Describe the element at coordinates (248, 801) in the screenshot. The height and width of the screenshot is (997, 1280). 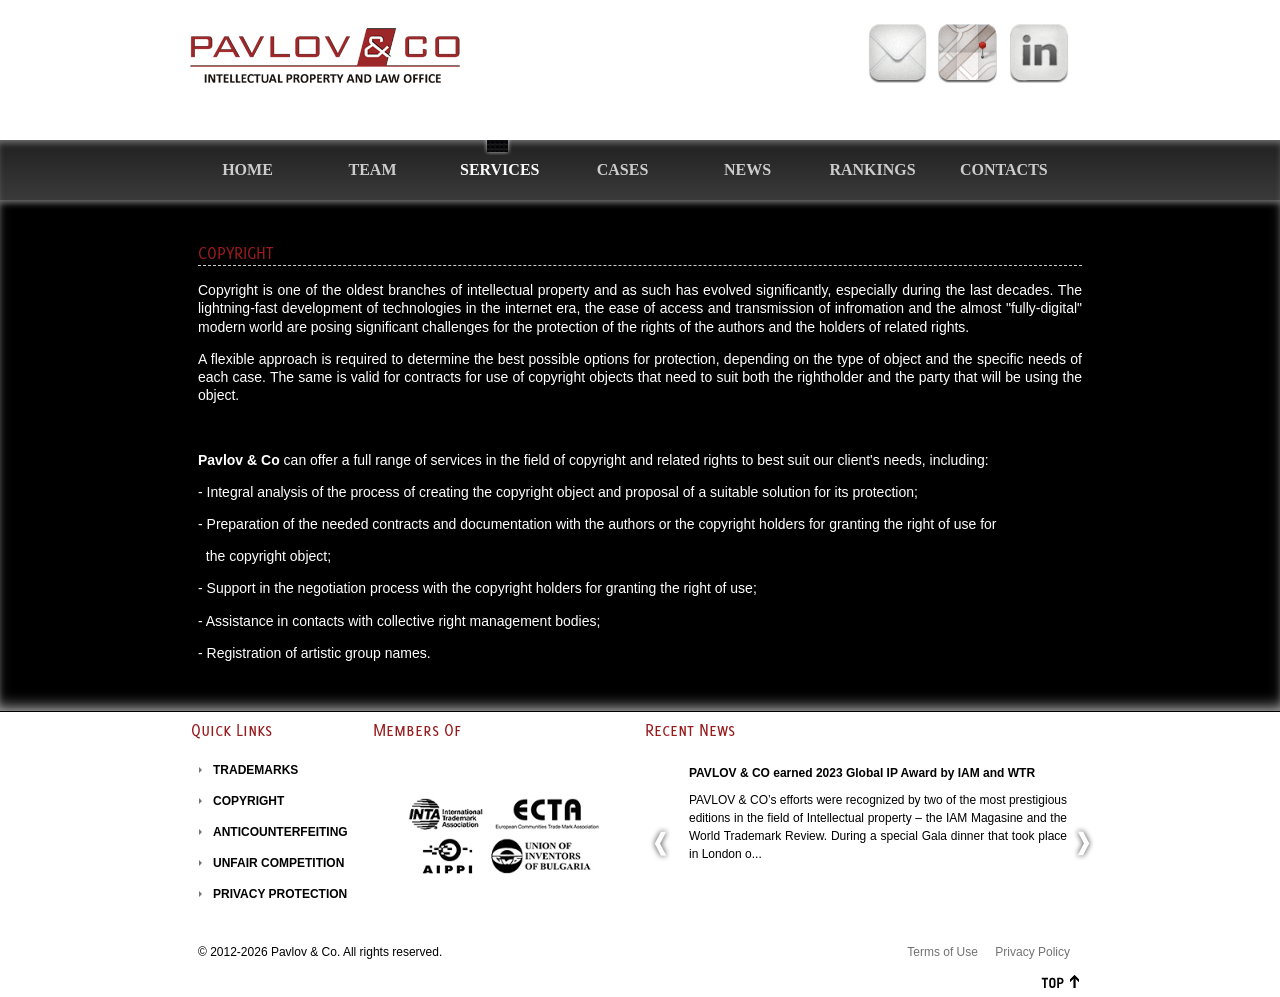
I see `COPYRIGHT` at that location.